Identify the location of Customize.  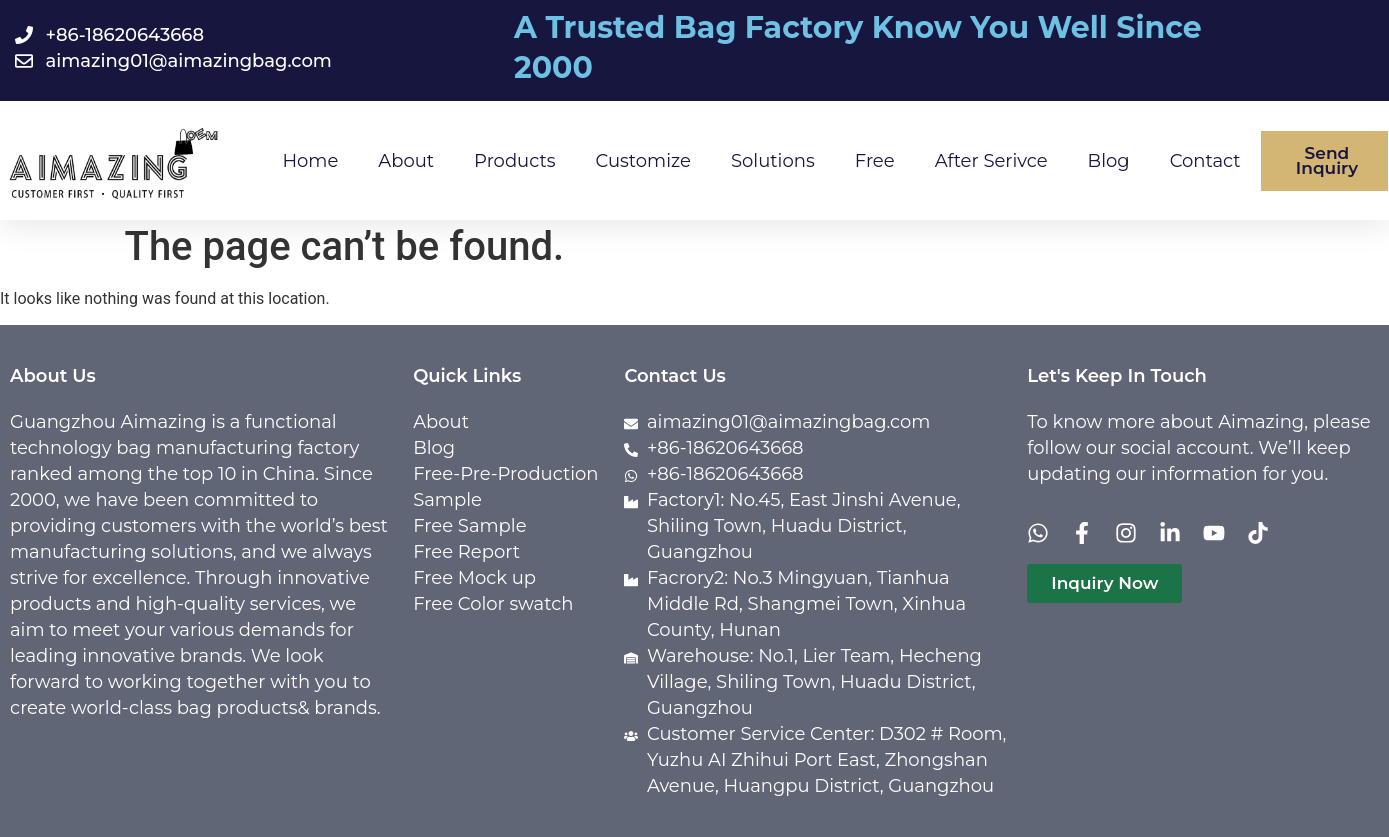
(643, 161).